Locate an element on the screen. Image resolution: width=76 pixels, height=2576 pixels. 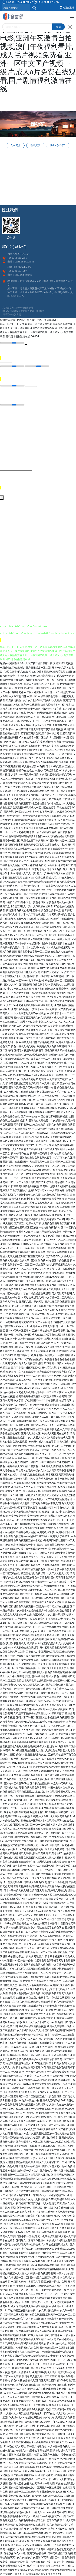
福利av在线色成视频 is located at coordinates (41, 1935).